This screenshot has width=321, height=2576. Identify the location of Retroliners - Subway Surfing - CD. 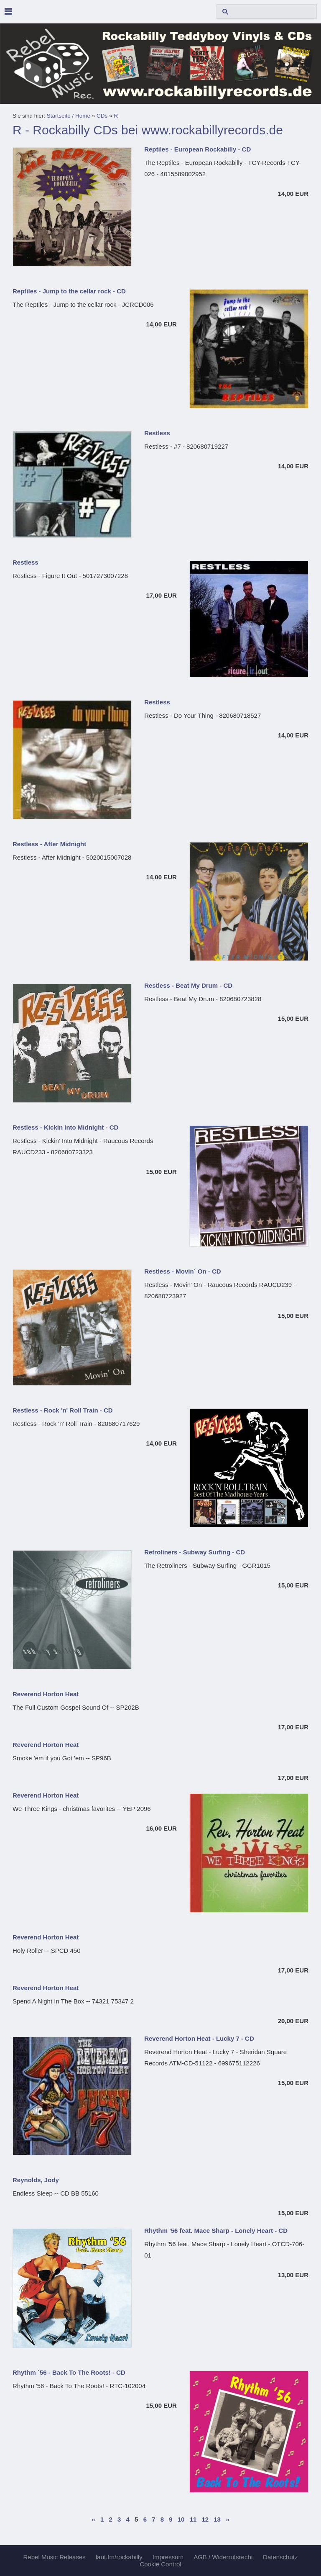
(194, 1552).